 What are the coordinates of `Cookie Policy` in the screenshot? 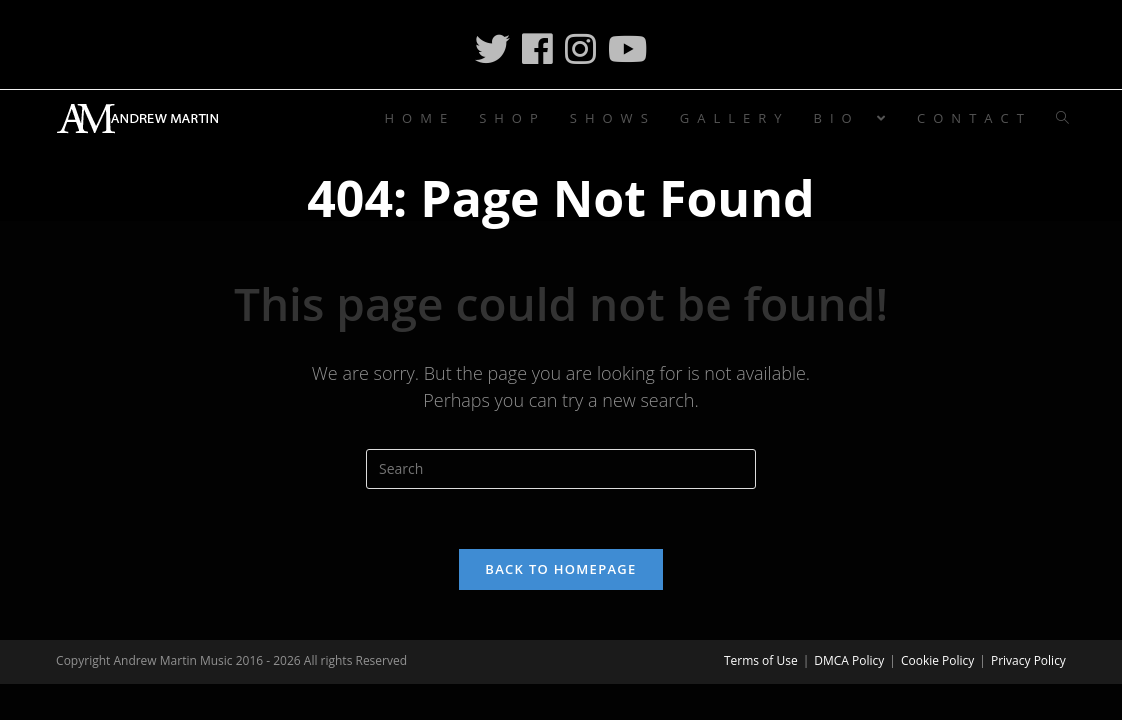 It's located at (937, 660).